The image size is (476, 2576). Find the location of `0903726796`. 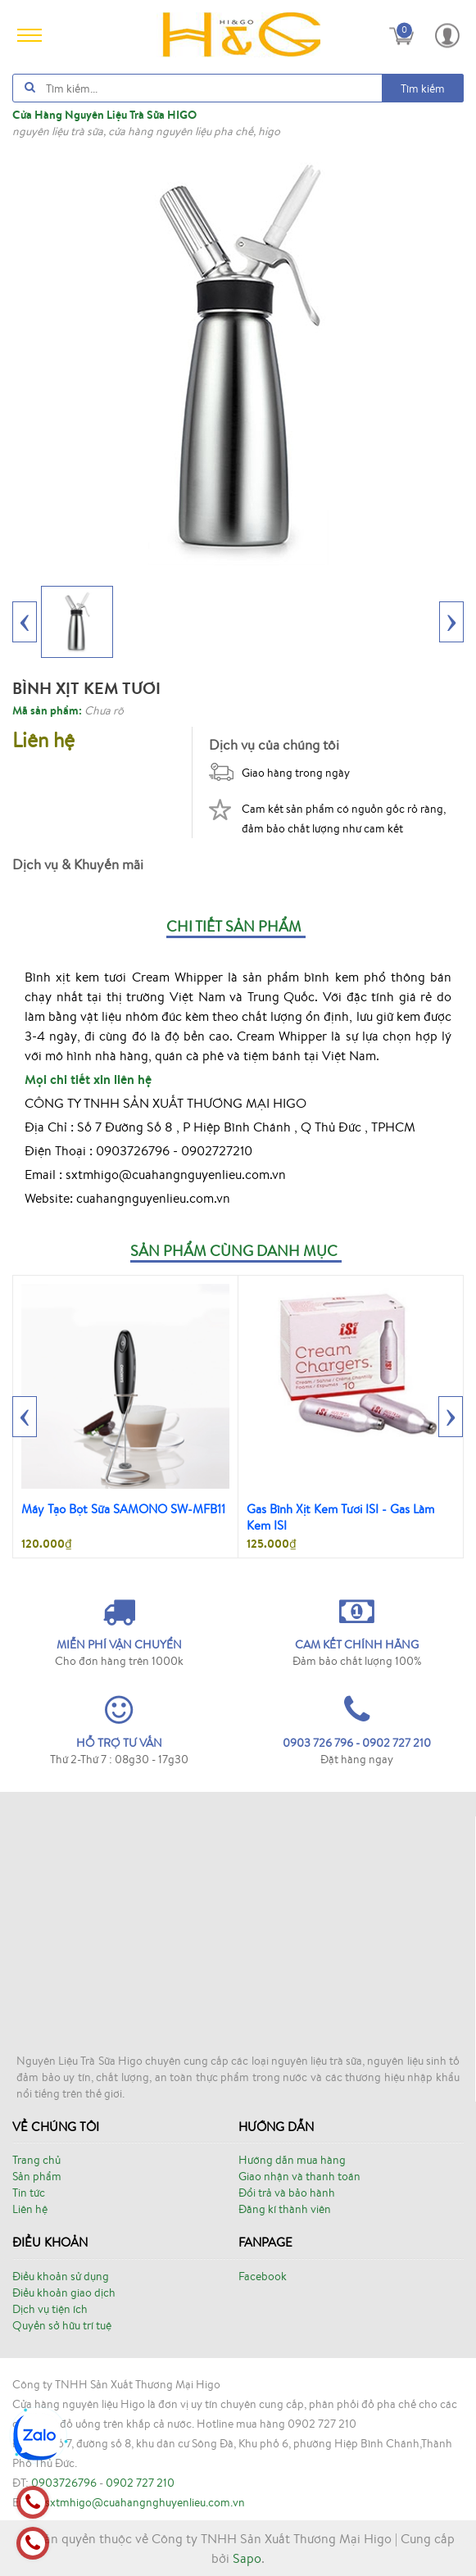

0903726796 is located at coordinates (64, 2482).